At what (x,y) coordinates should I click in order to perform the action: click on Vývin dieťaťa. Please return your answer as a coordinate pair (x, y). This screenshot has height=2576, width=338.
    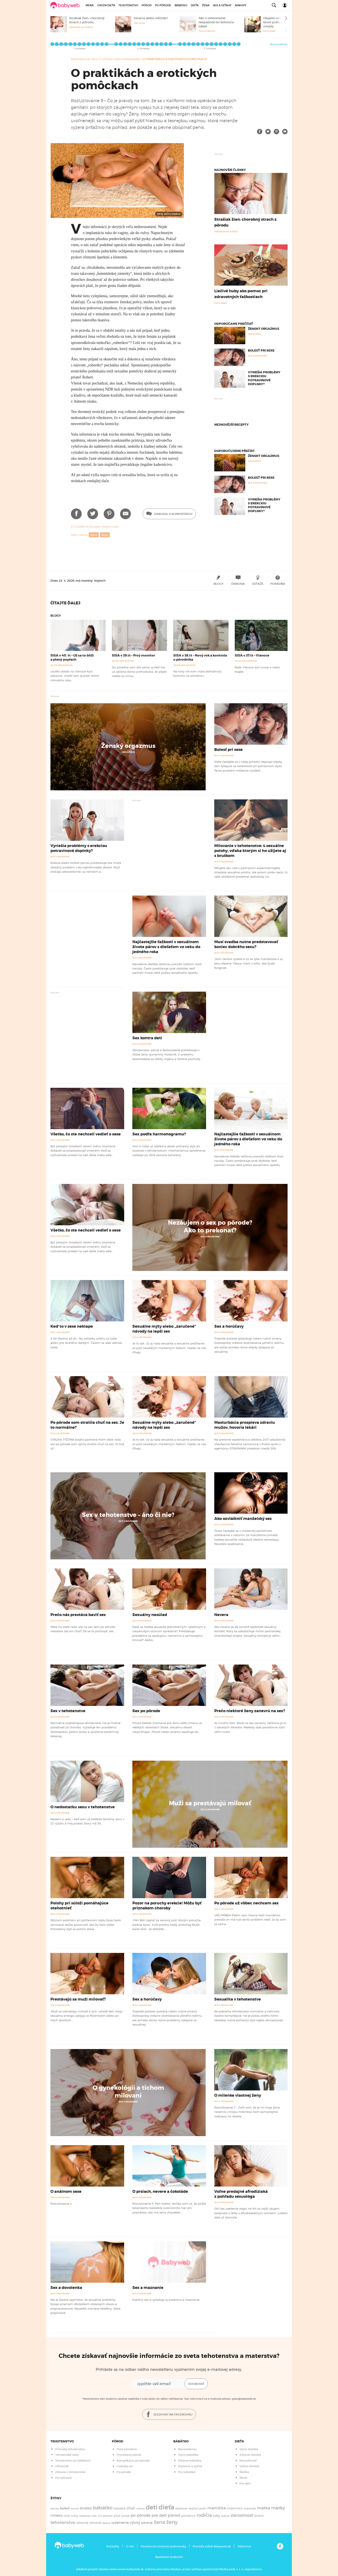
    Looking at the image, I should click on (248, 2449).